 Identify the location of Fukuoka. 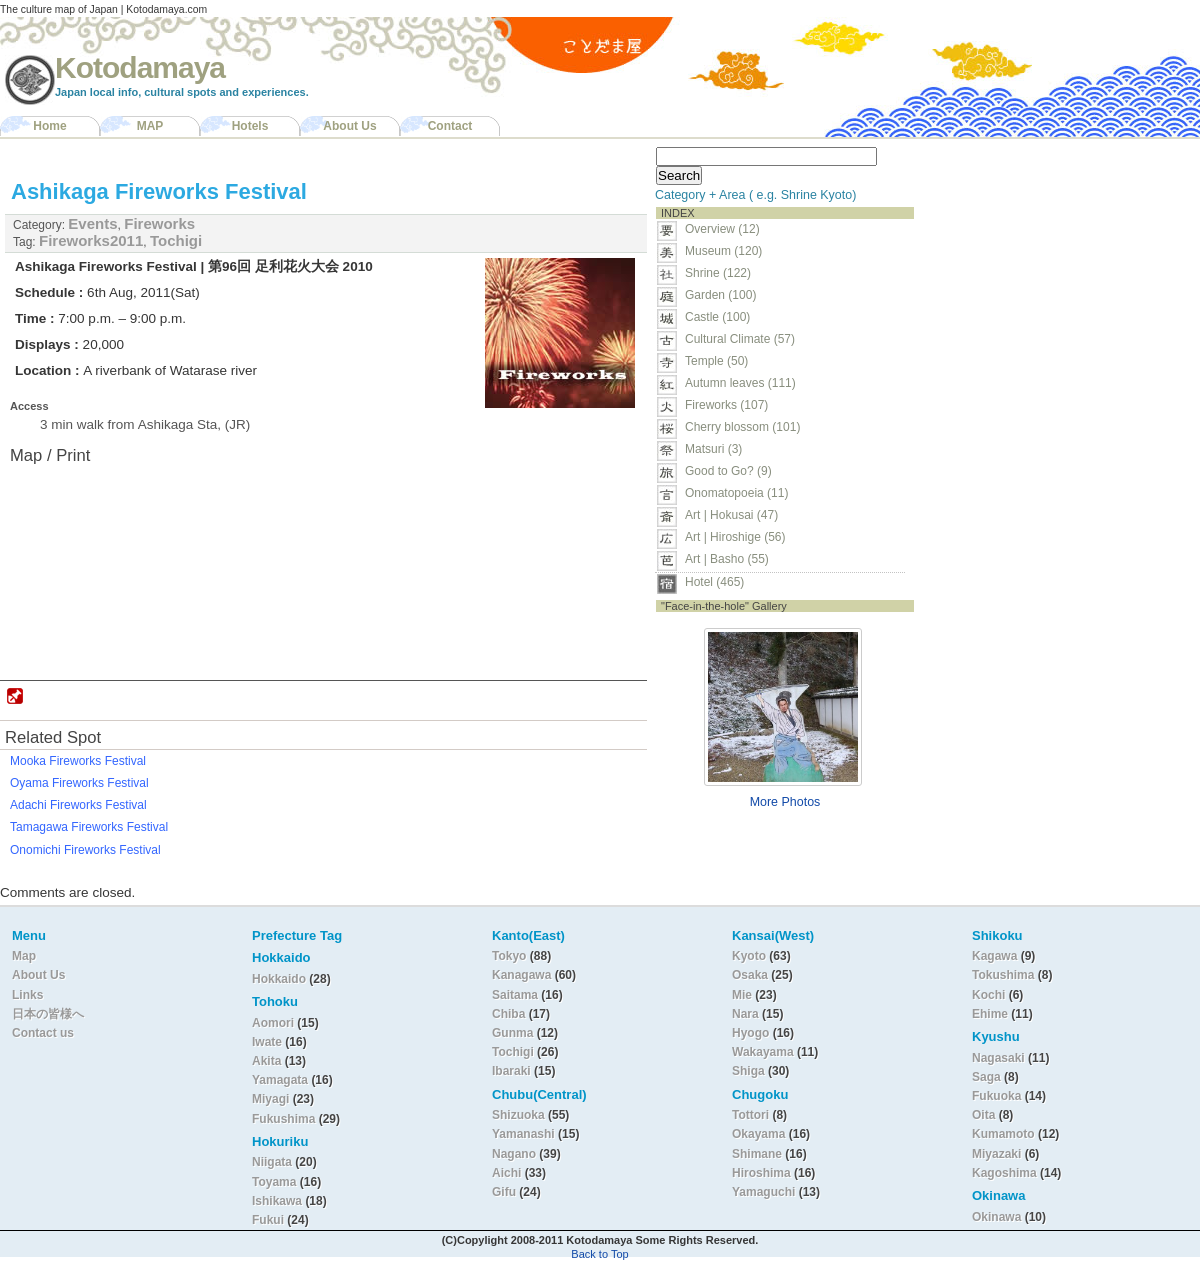
(996, 1096).